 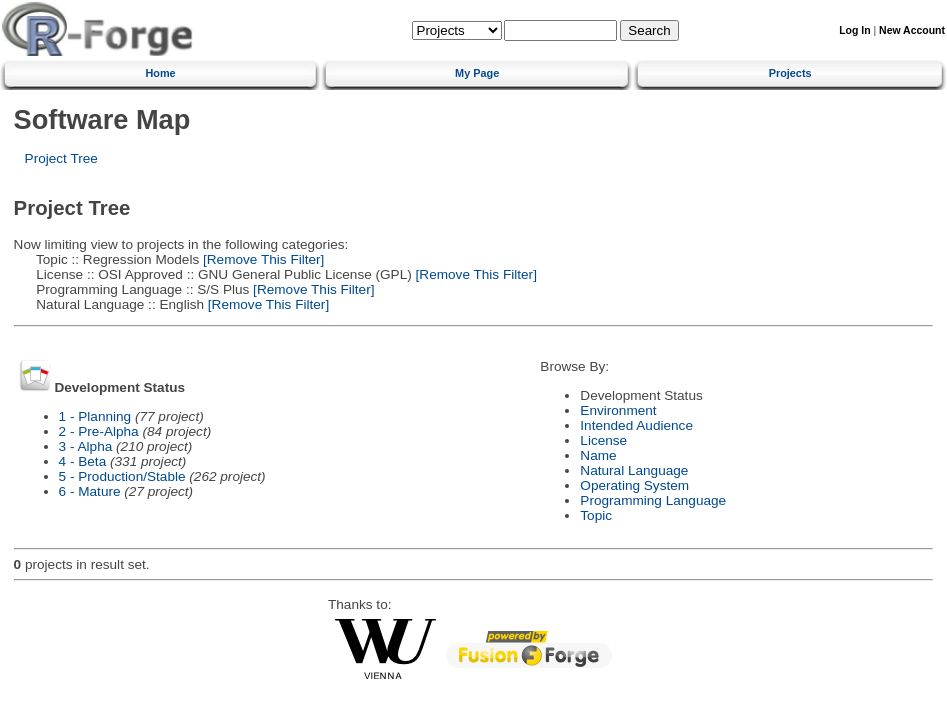 What do you see at coordinates (122, 476) in the screenshot?
I see `5 - Production/Stable` at bounding box center [122, 476].